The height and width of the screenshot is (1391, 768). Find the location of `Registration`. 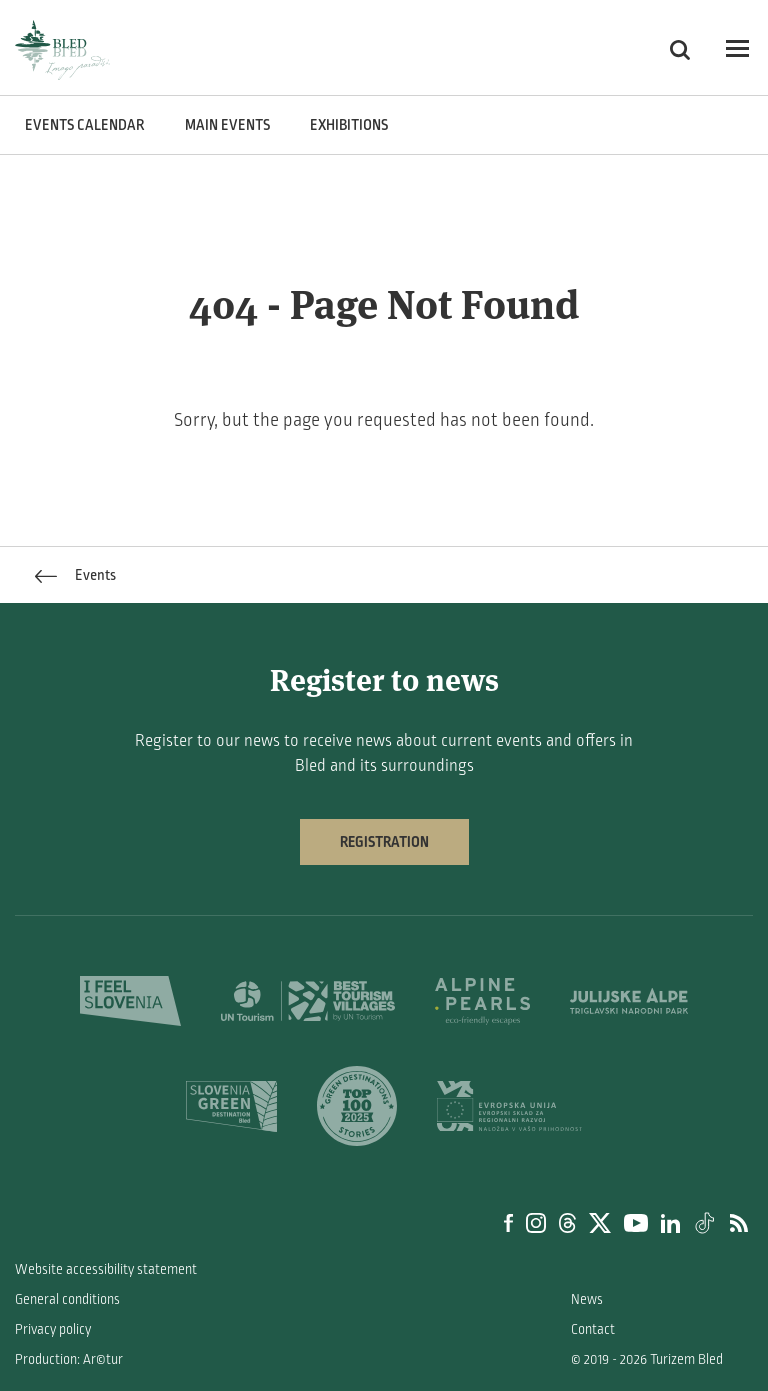

Registration is located at coordinates (384, 842).